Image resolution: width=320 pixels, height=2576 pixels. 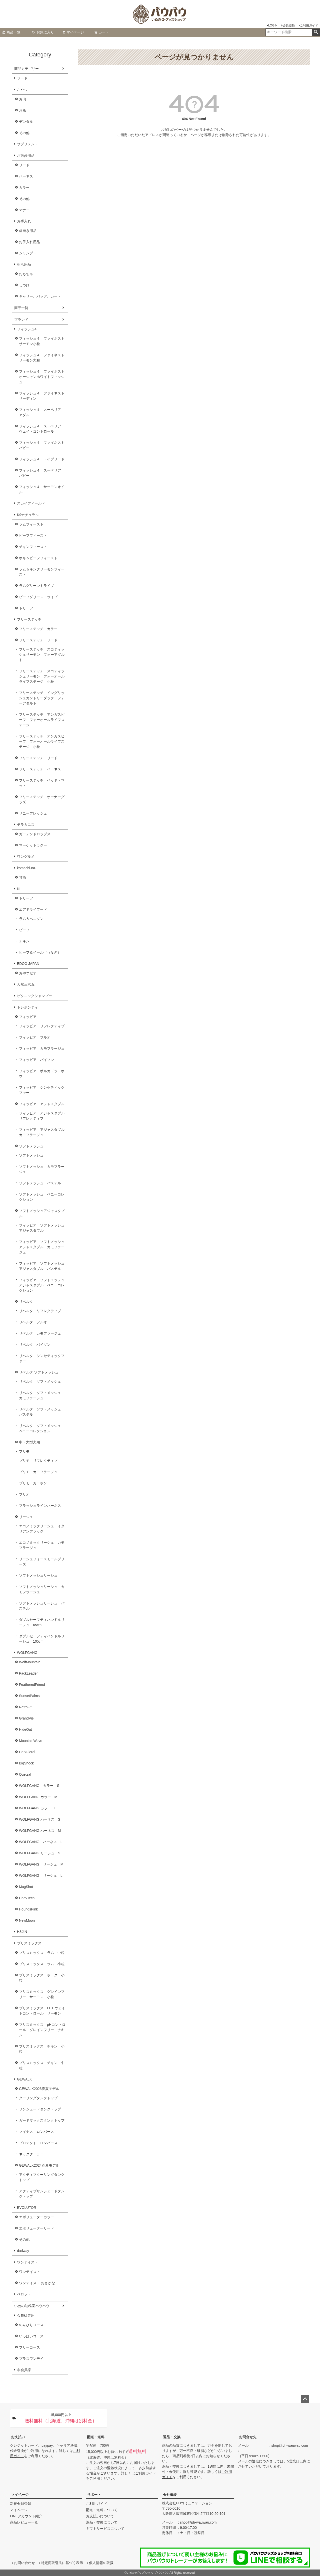 I want to click on 商品レビュー一覧, so click(x=24, y=2522).